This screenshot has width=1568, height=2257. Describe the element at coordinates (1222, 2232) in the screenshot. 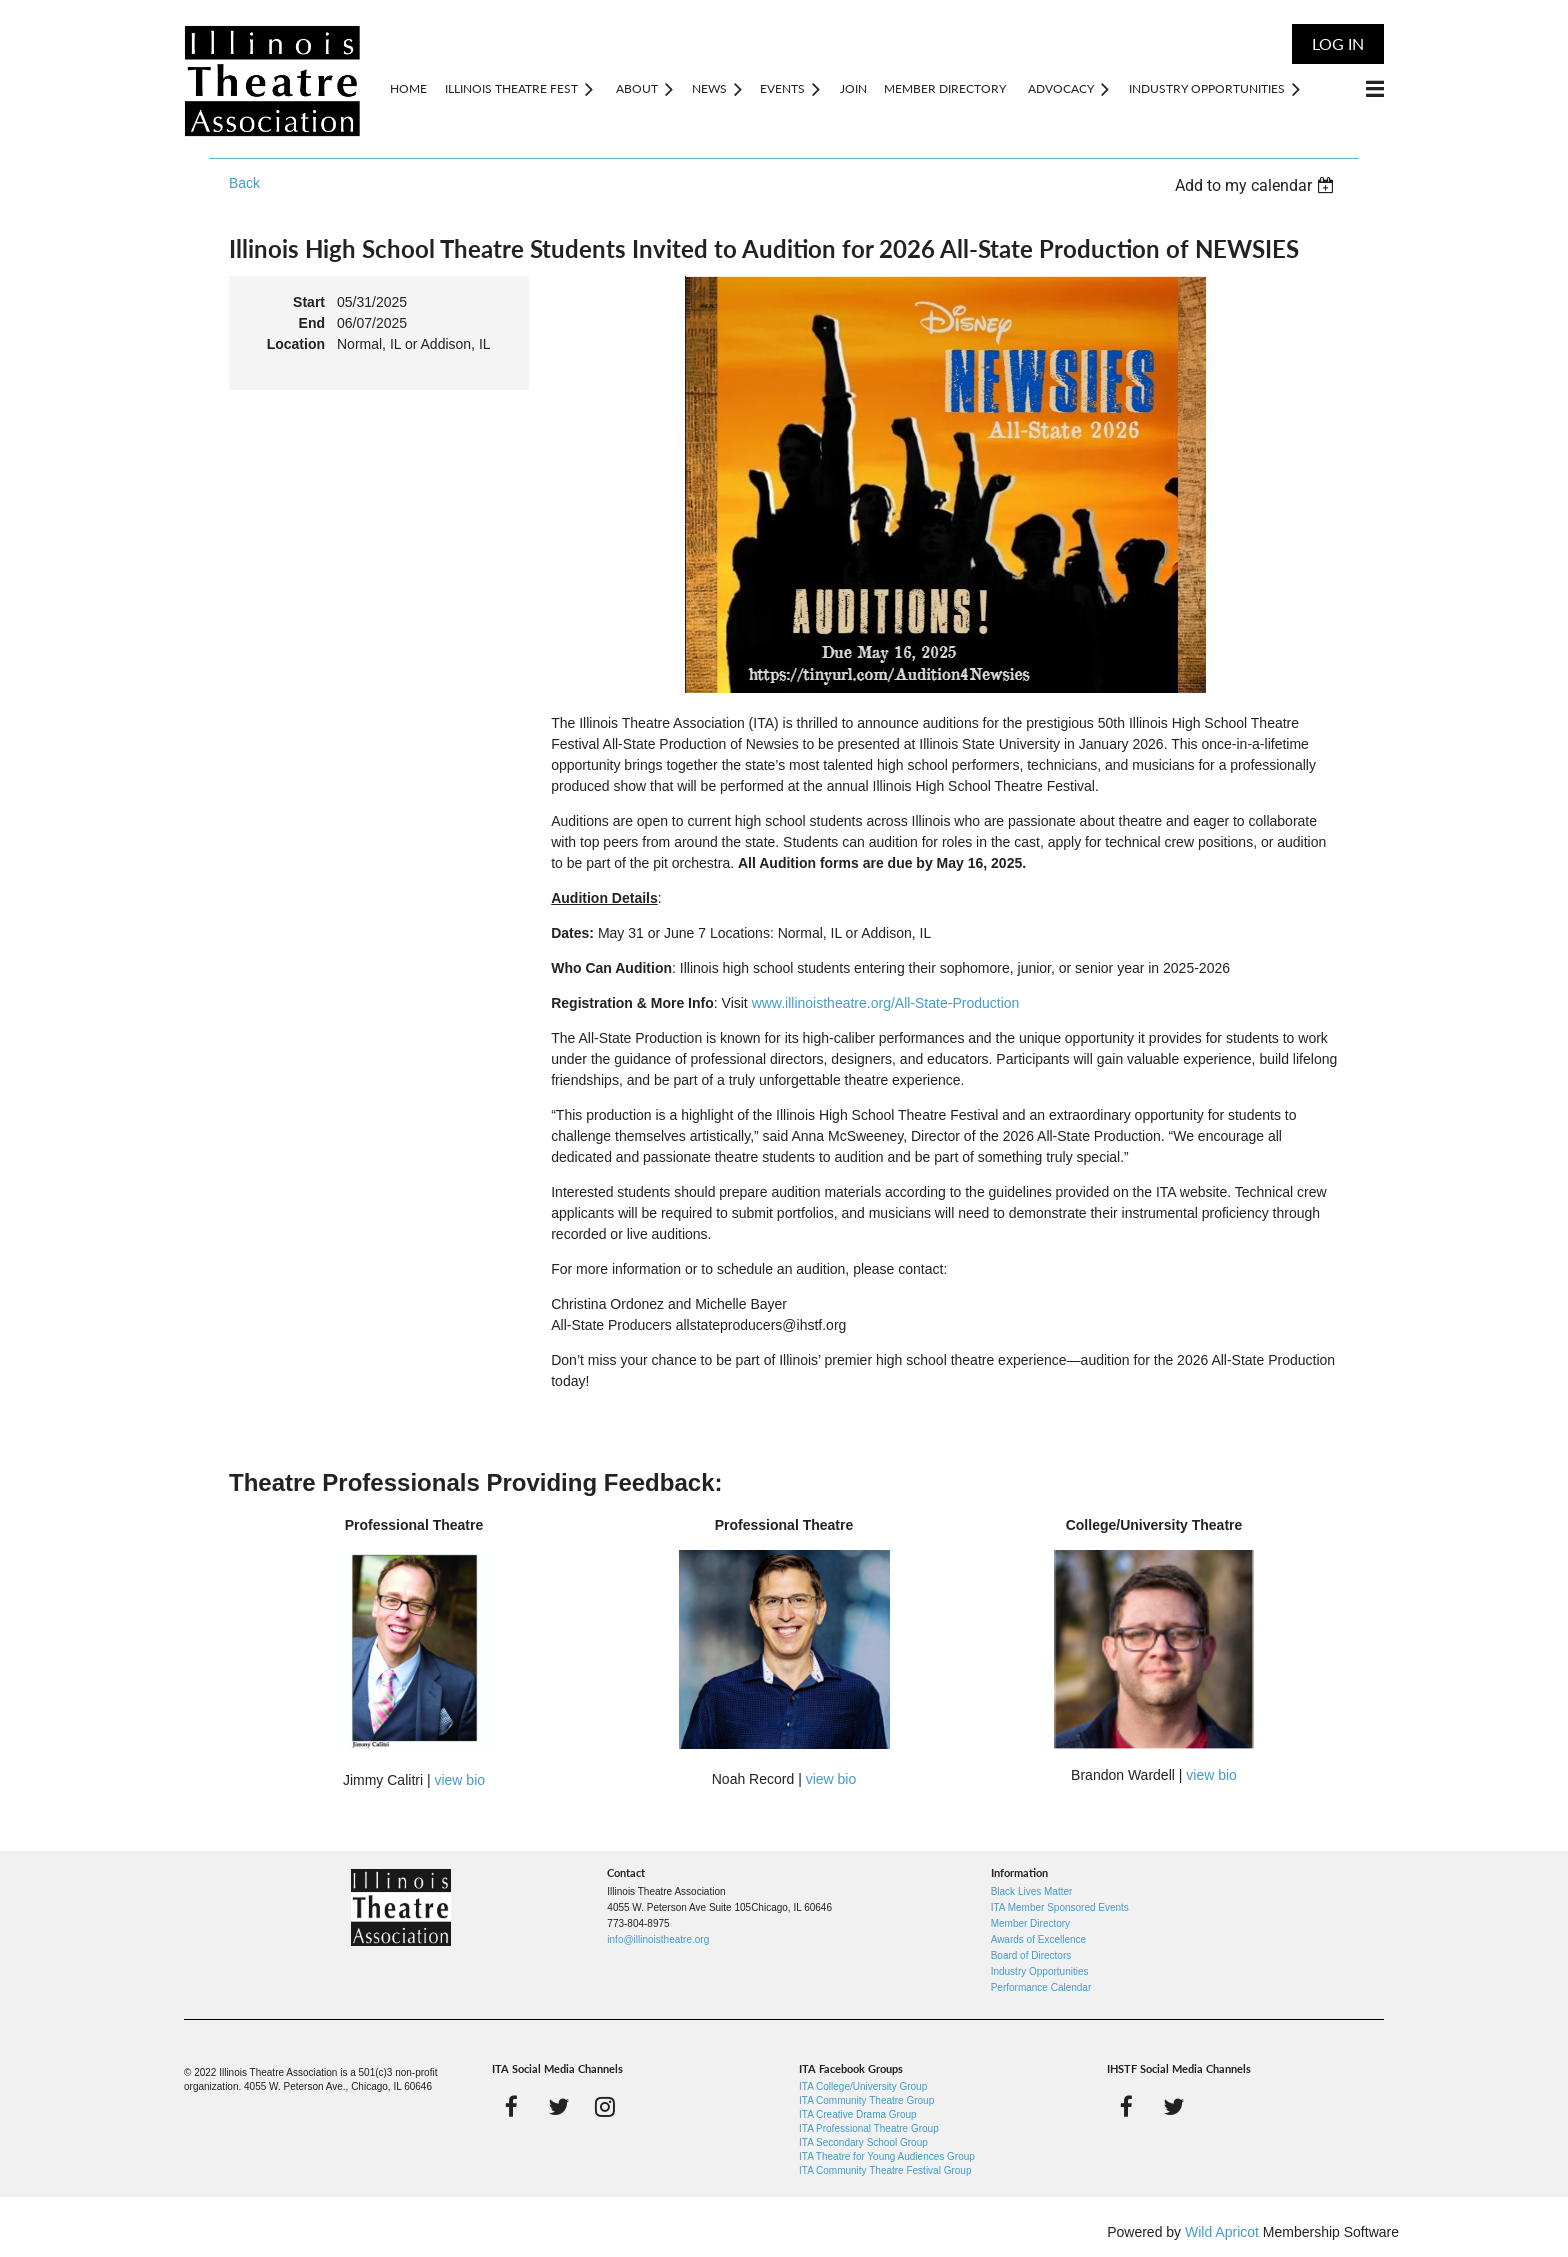

I see `Wild Apricot` at that location.